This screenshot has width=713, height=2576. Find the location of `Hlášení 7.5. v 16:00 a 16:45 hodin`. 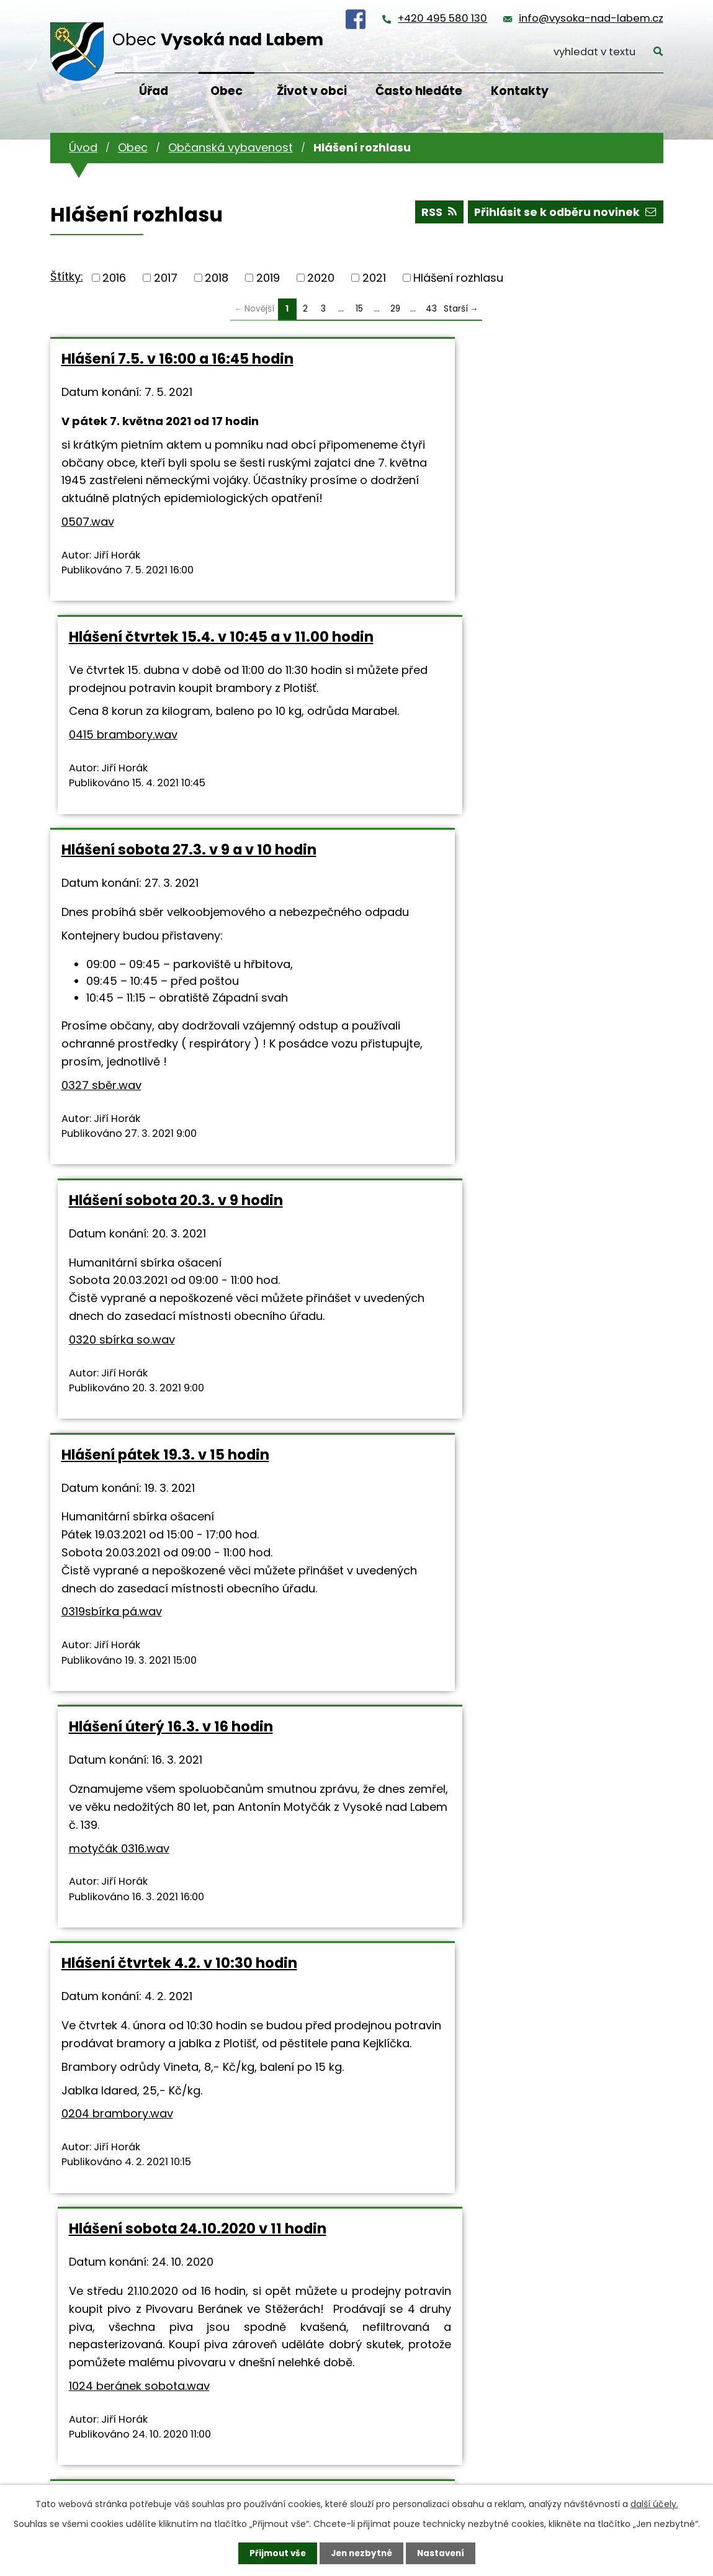

Hlášení 7.5. v 16:00 a 16:45 hodin is located at coordinates (177, 359).